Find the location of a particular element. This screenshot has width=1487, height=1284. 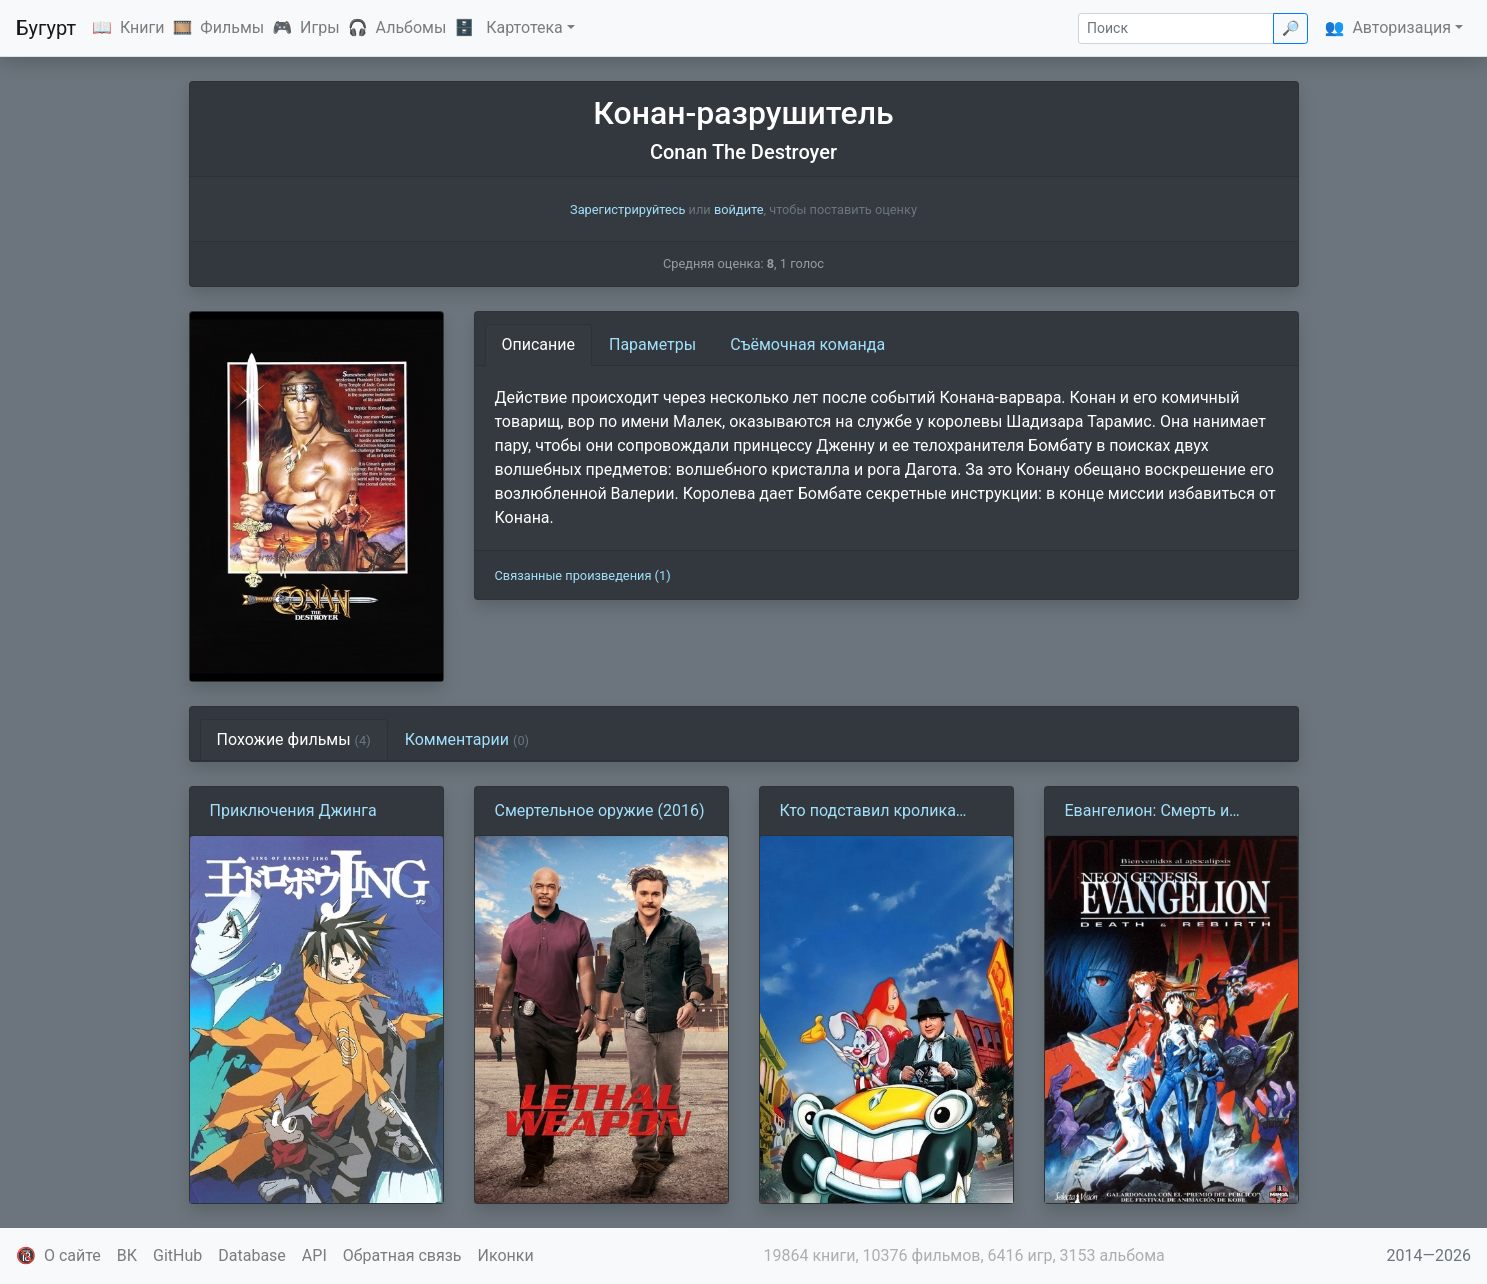

Параметры [tab] is located at coordinates (652, 344).